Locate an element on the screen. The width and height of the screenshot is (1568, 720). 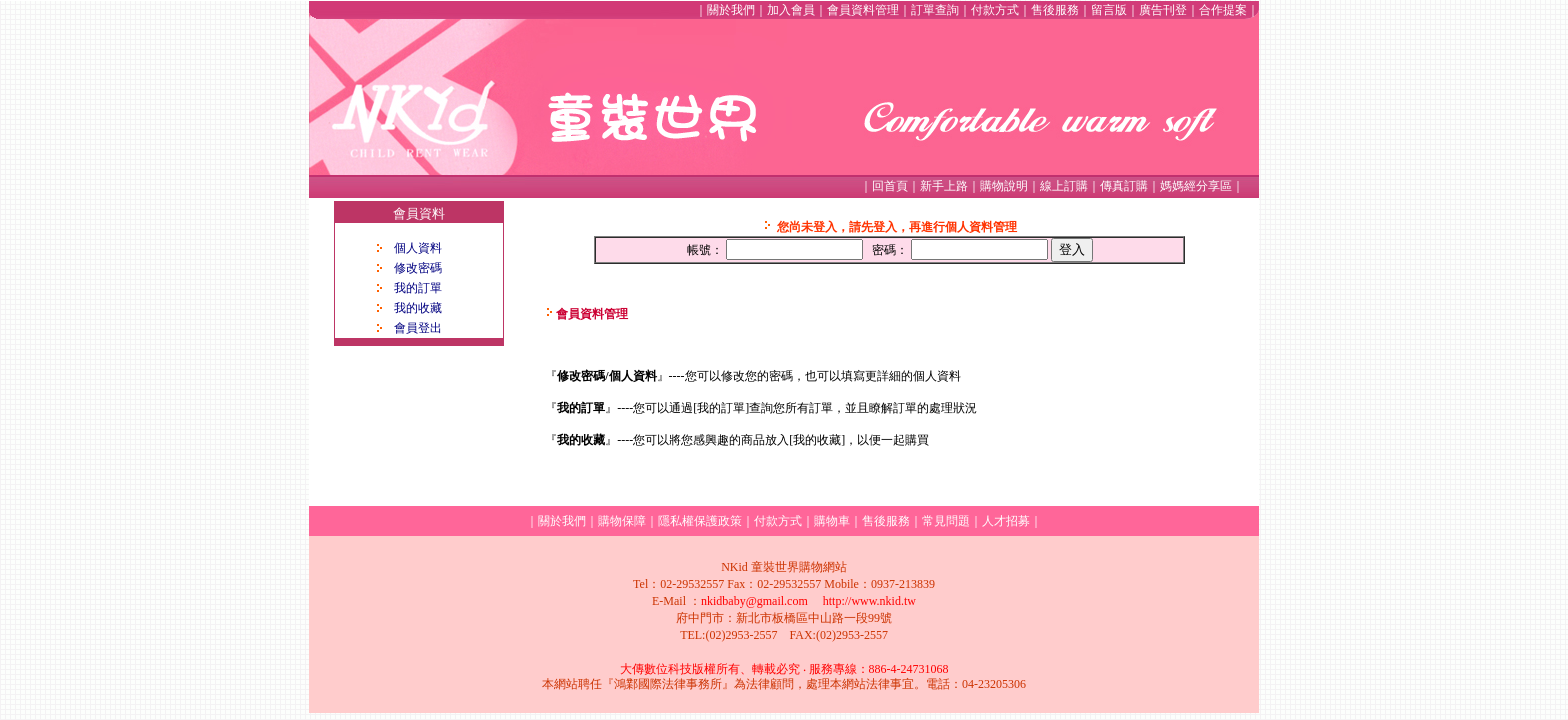
加入會員 is located at coordinates (791, 10).